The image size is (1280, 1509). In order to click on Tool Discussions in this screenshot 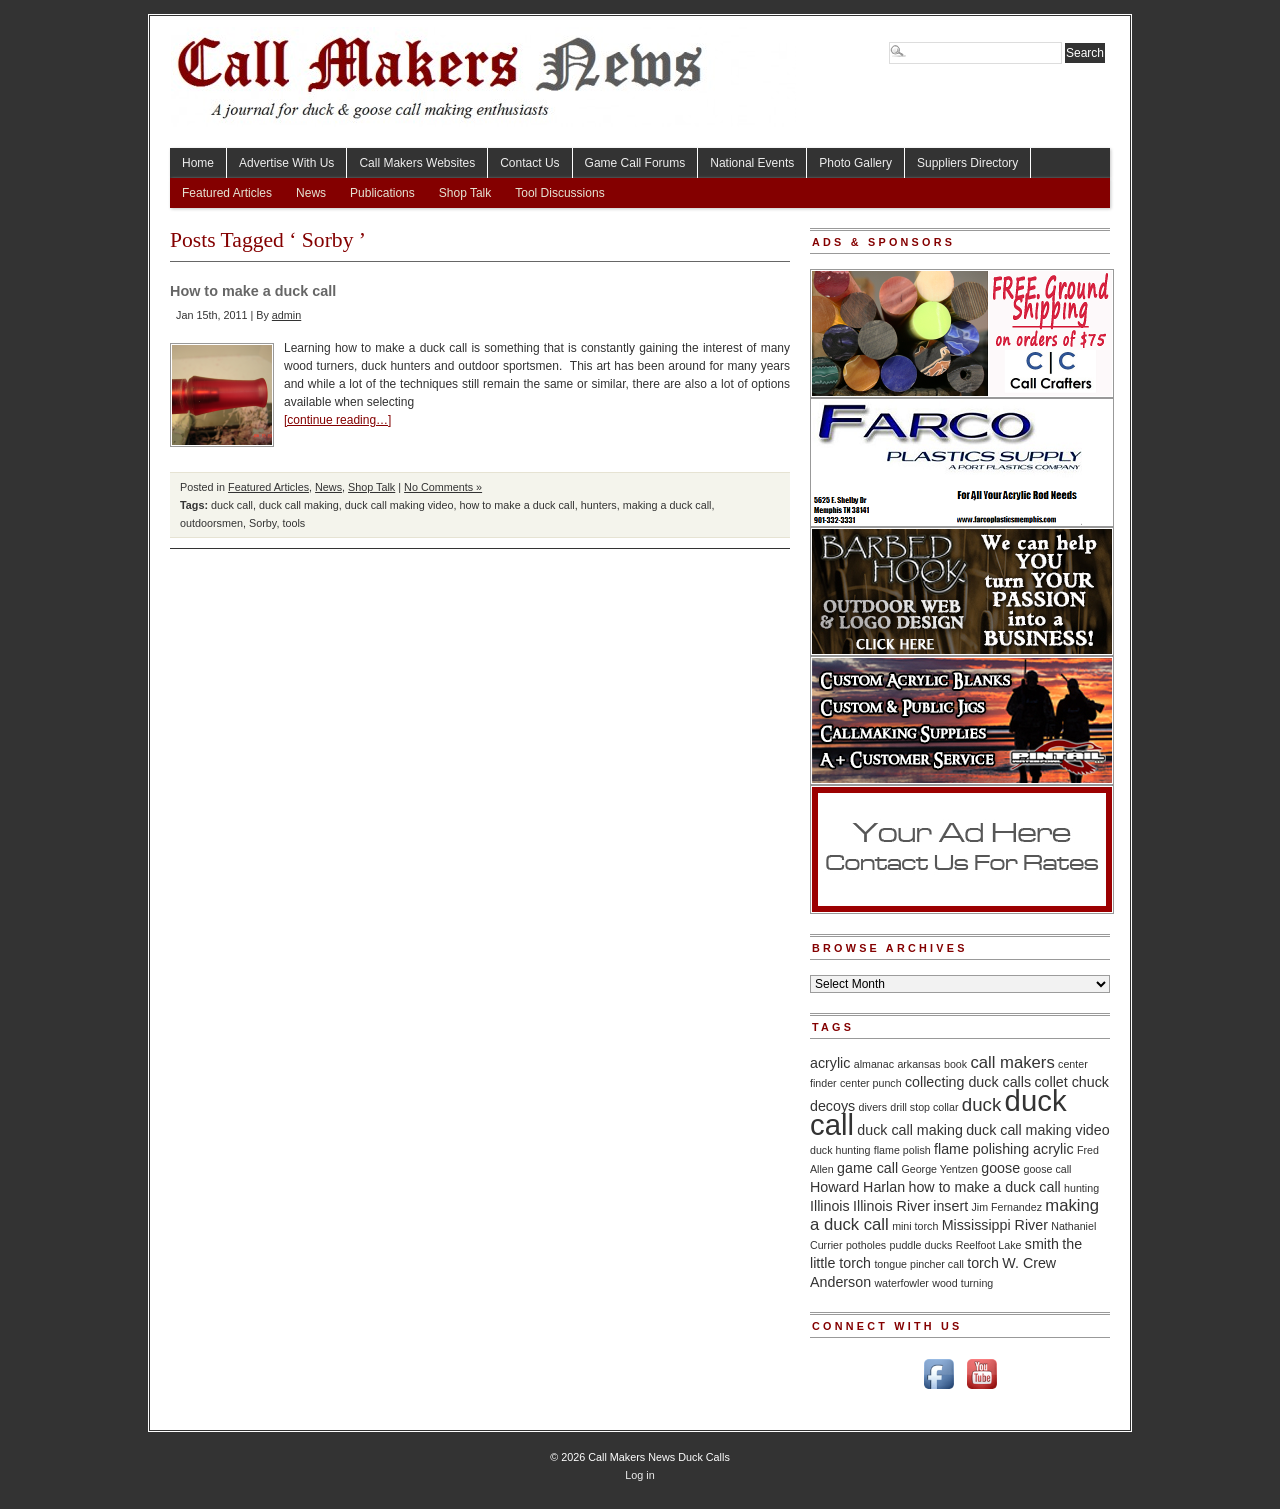, I will do `click(559, 193)`.